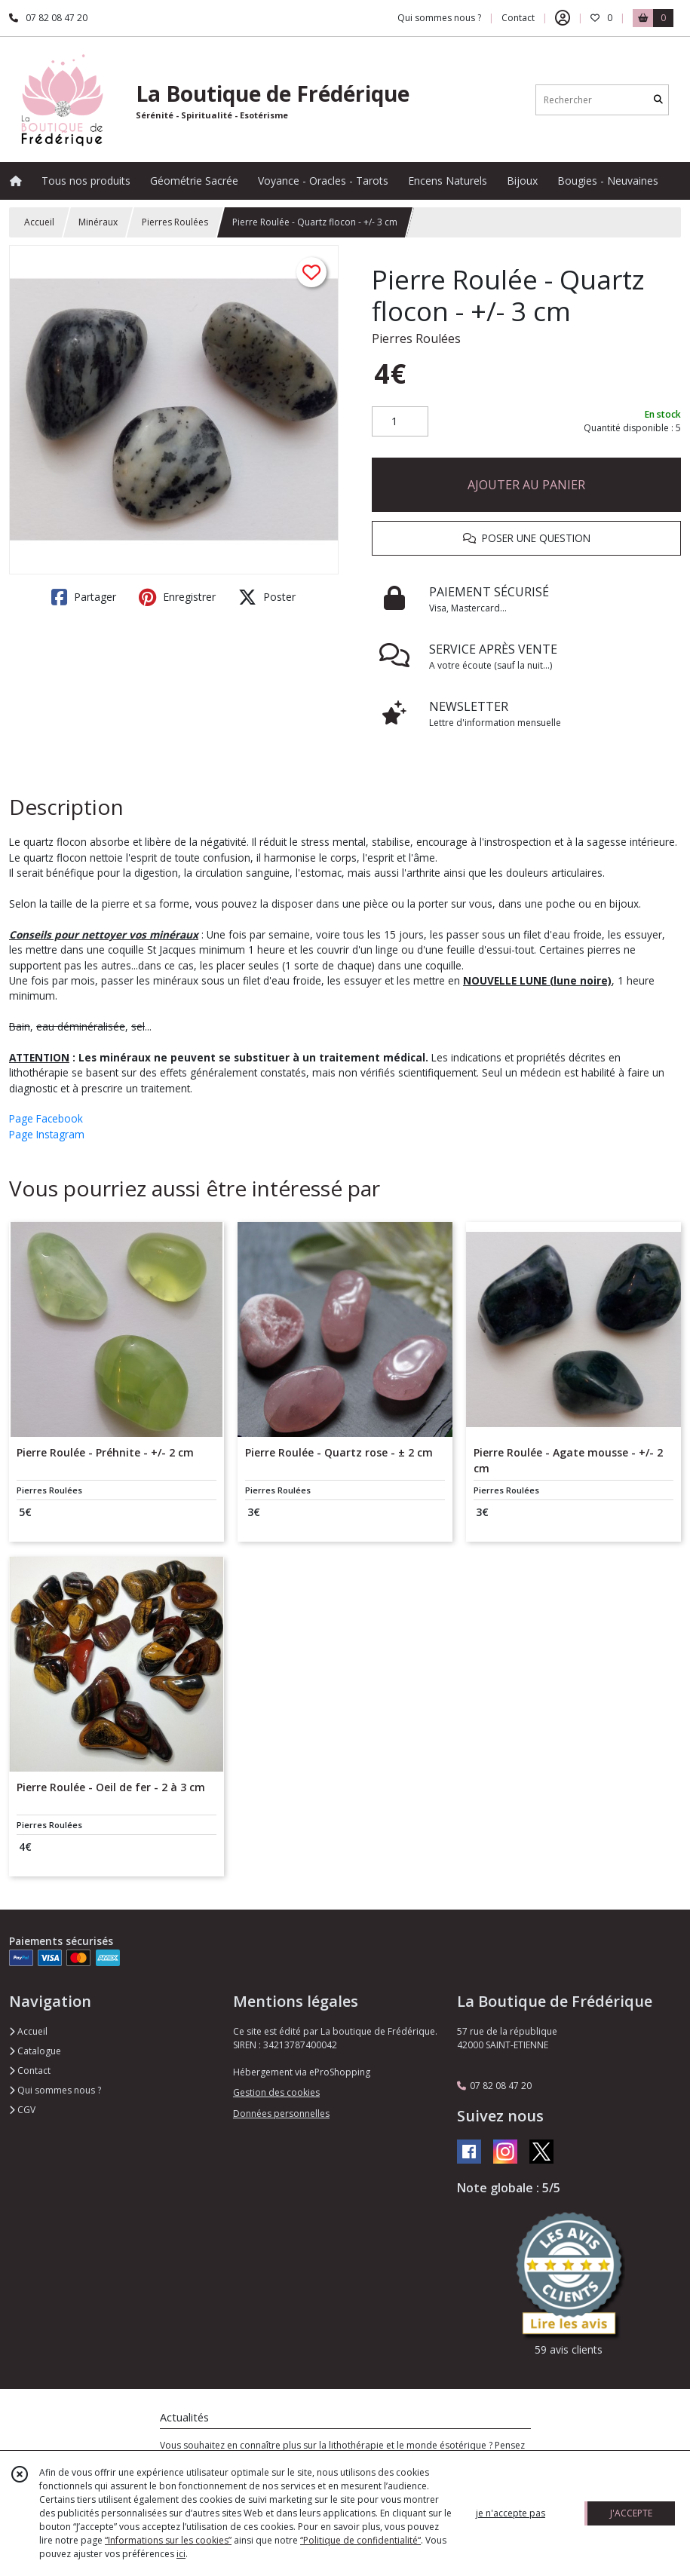 The height and width of the screenshot is (2576, 690). What do you see at coordinates (631, 2513) in the screenshot?
I see `J'ACCEPTE` at bounding box center [631, 2513].